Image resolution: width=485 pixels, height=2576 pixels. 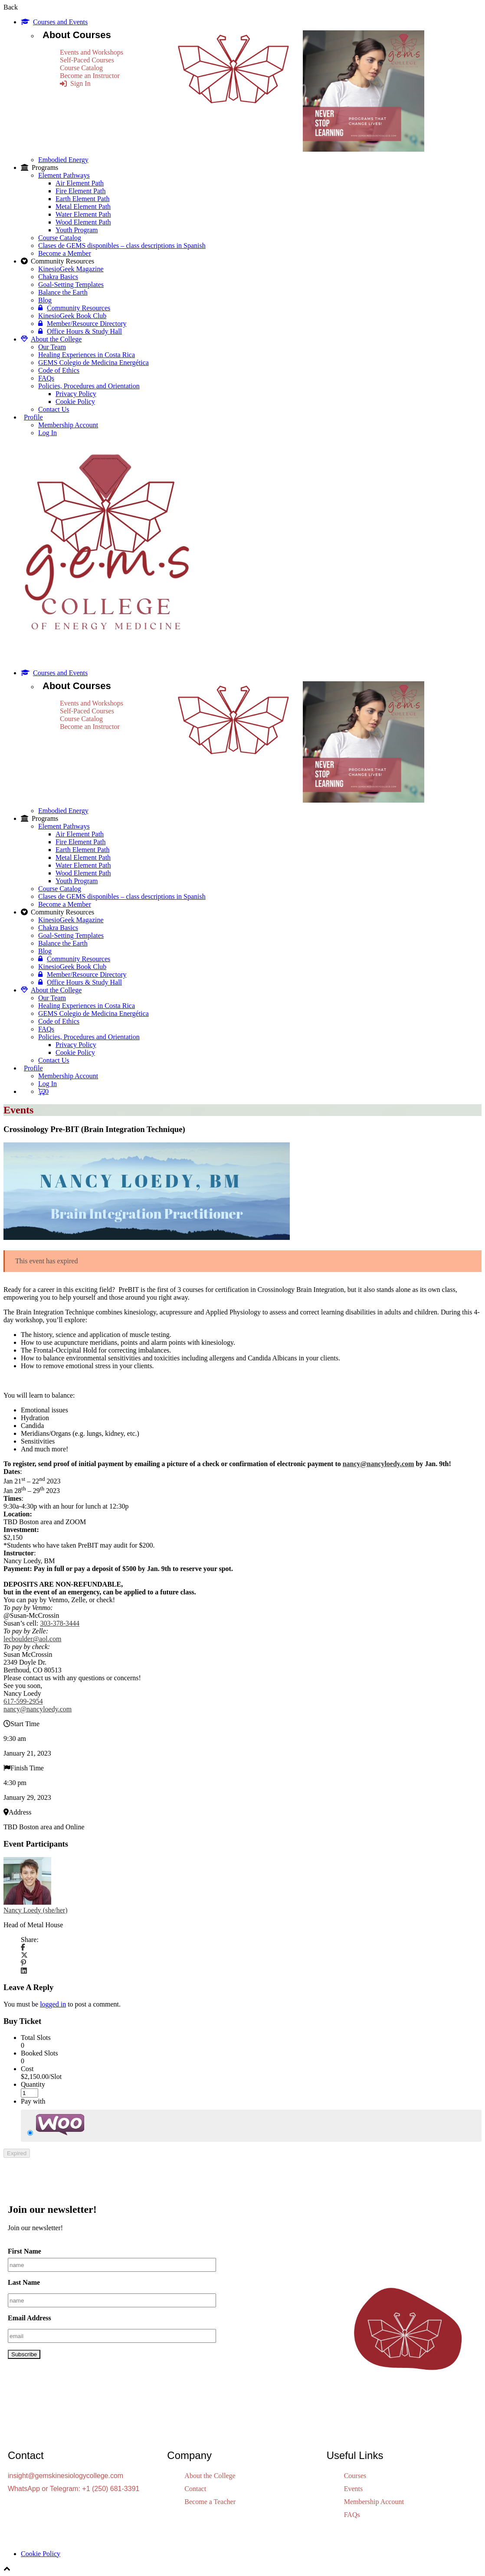 I want to click on 617-599-2954, so click(x=23, y=1701).